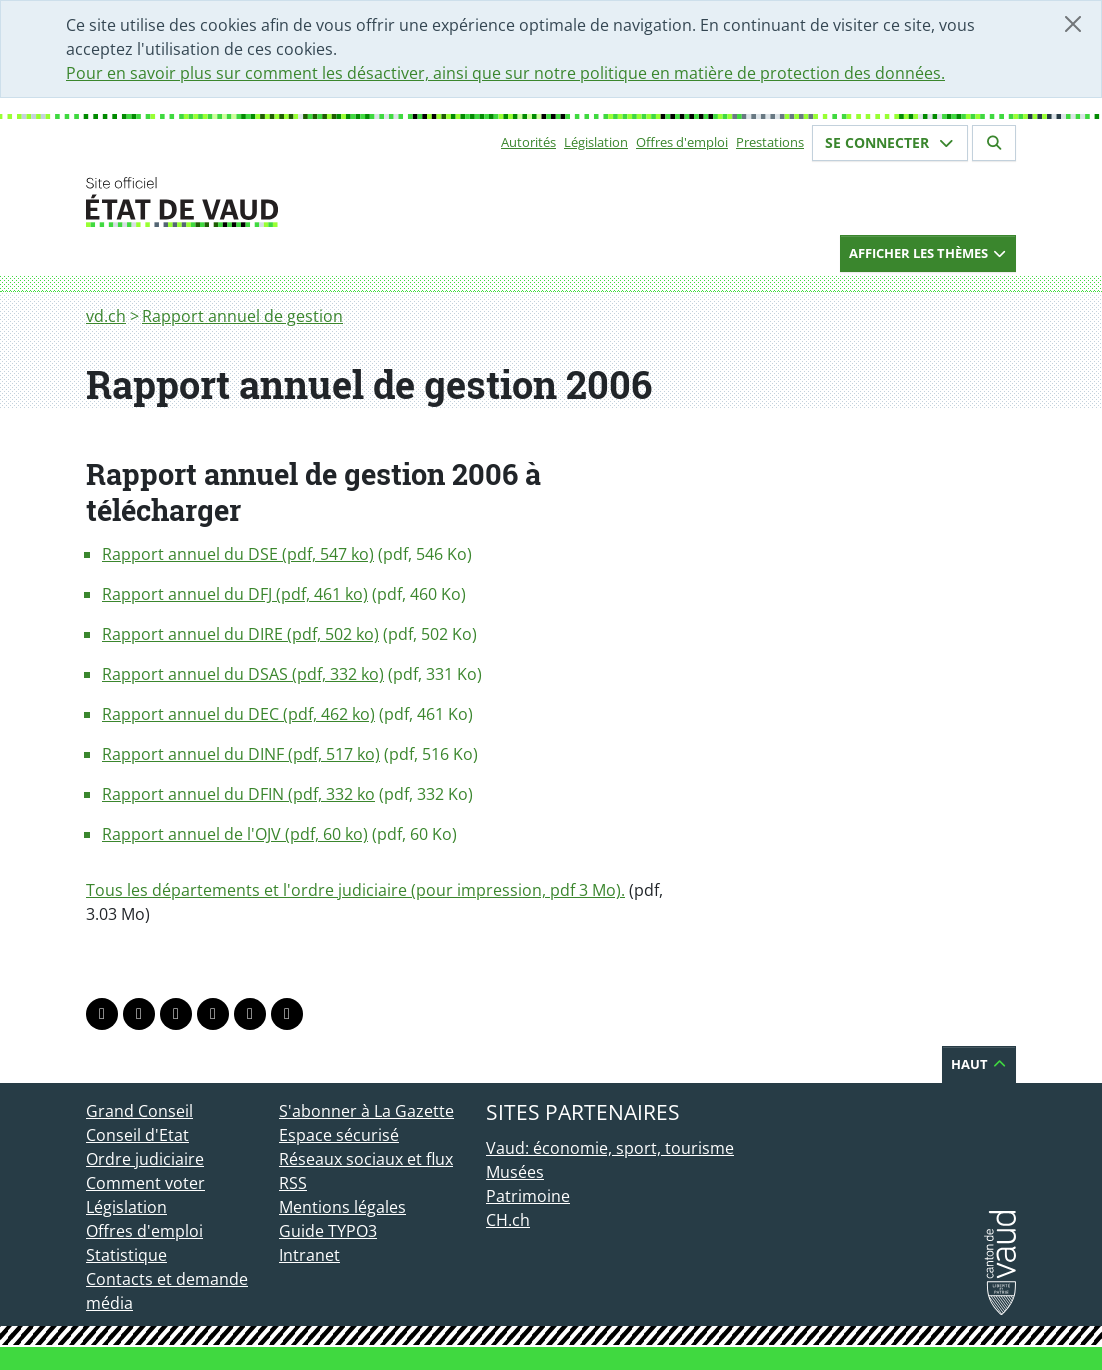 The width and height of the screenshot is (1102, 1370). What do you see at coordinates (366, 1111) in the screenshot?
I see `S'abonner à La Gazette` at bounding box center [366, 1111].